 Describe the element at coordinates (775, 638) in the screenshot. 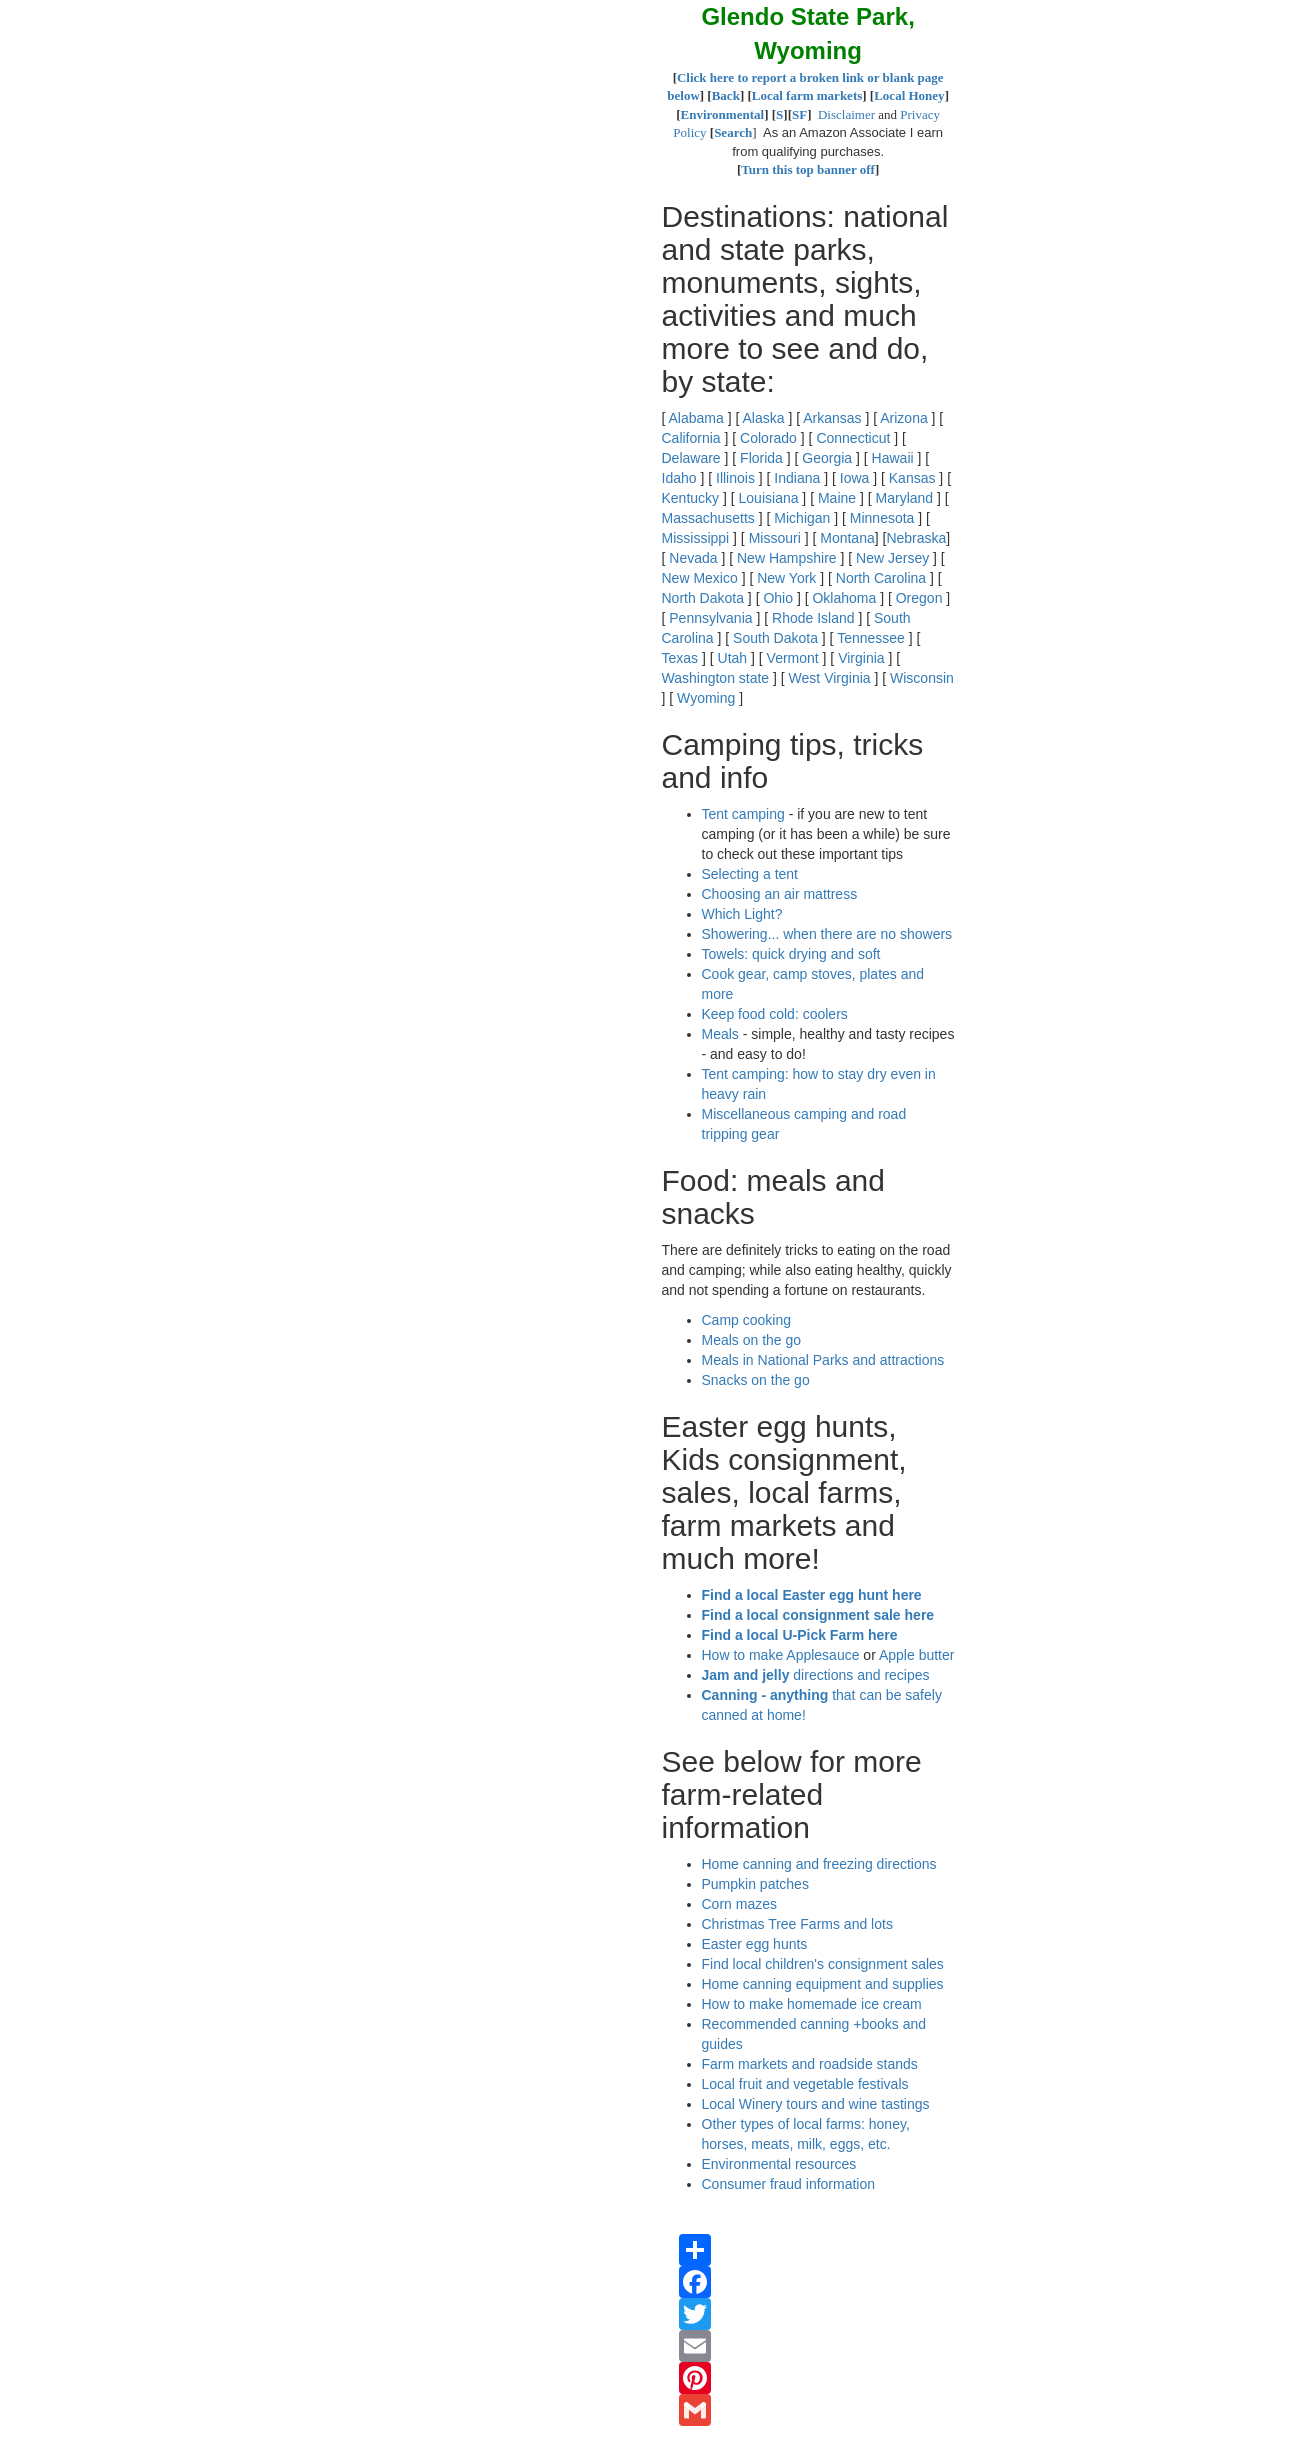

I see `South Dakota` at that location.